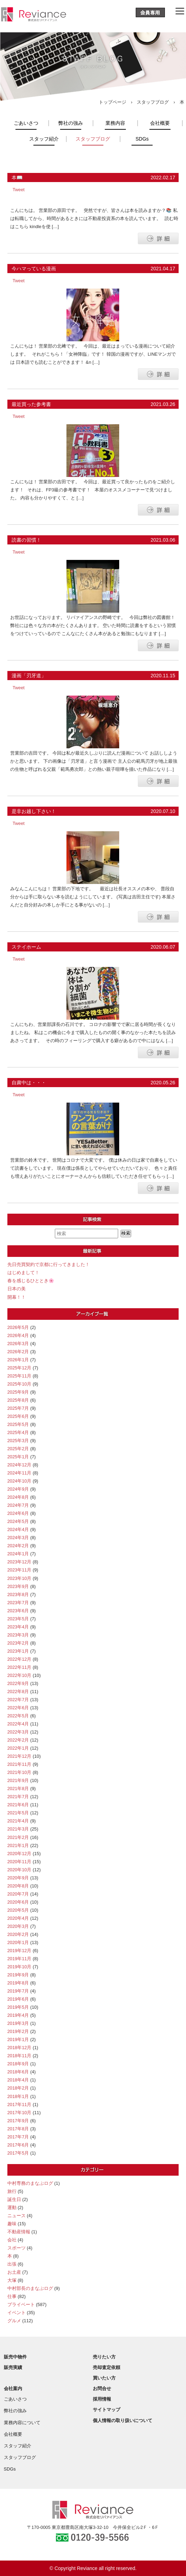  Describe the element at coordinates (19, 1861) in the screenshot. I see `2020年11月` at that location.